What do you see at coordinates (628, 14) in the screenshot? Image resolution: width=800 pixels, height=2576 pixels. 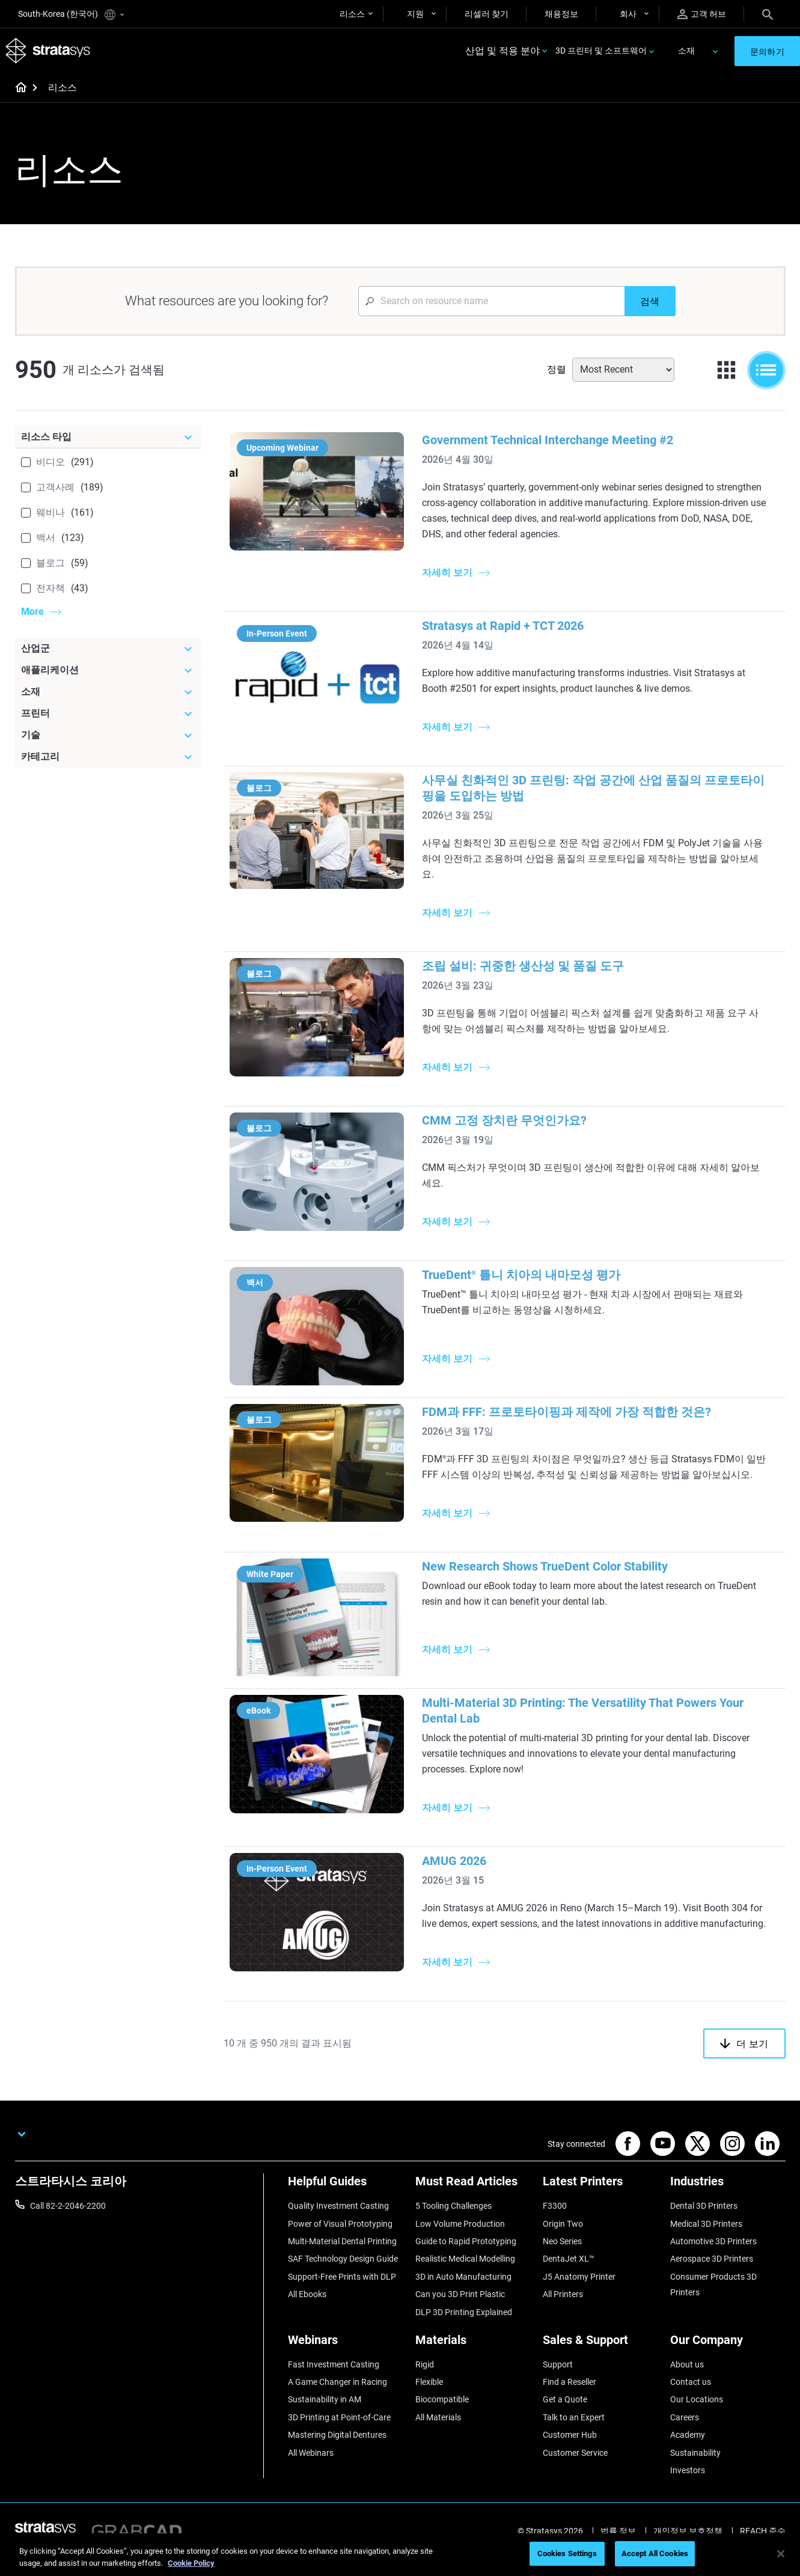 I see `회사` at bounding box center [628, 14].